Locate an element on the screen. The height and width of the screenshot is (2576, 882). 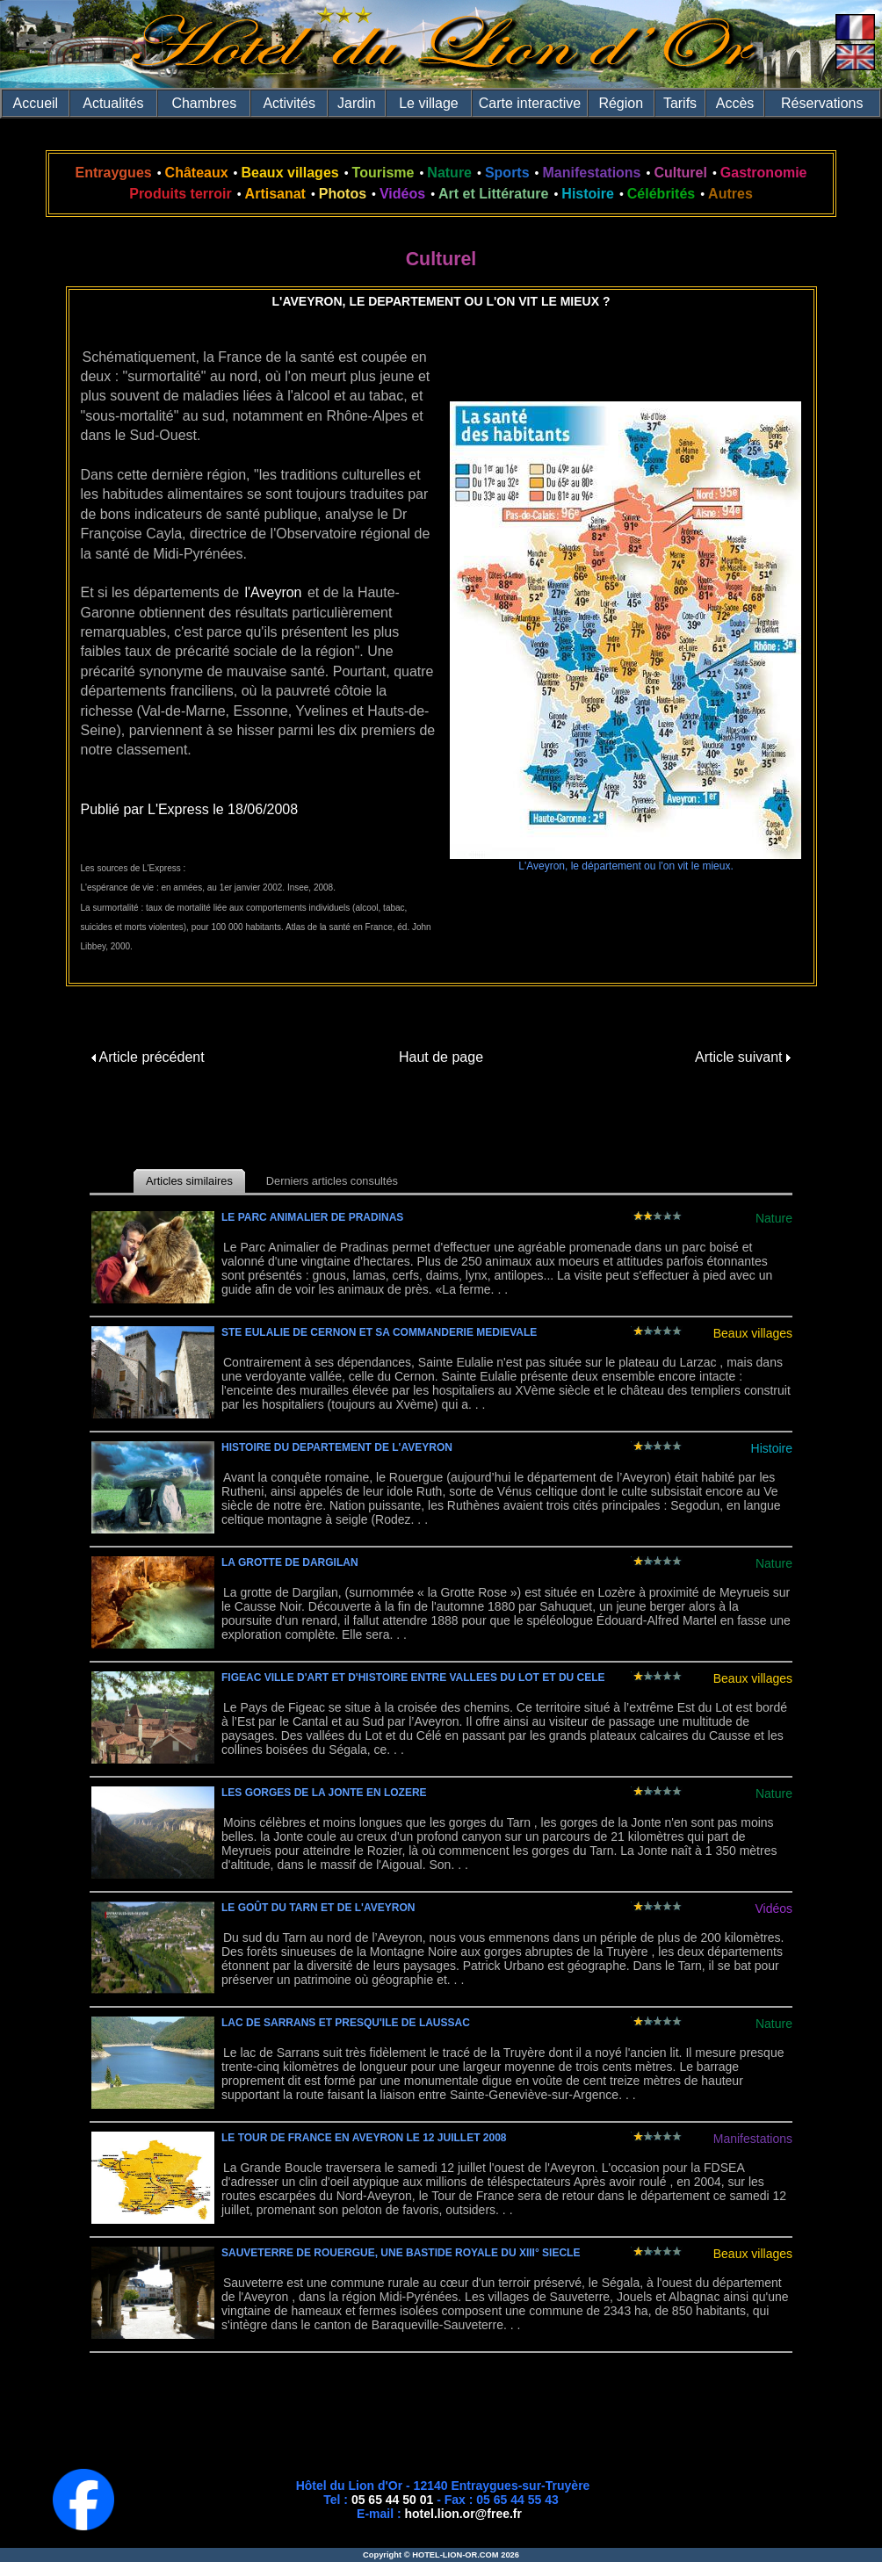
Tarifs is located at coordinates (680, 103).